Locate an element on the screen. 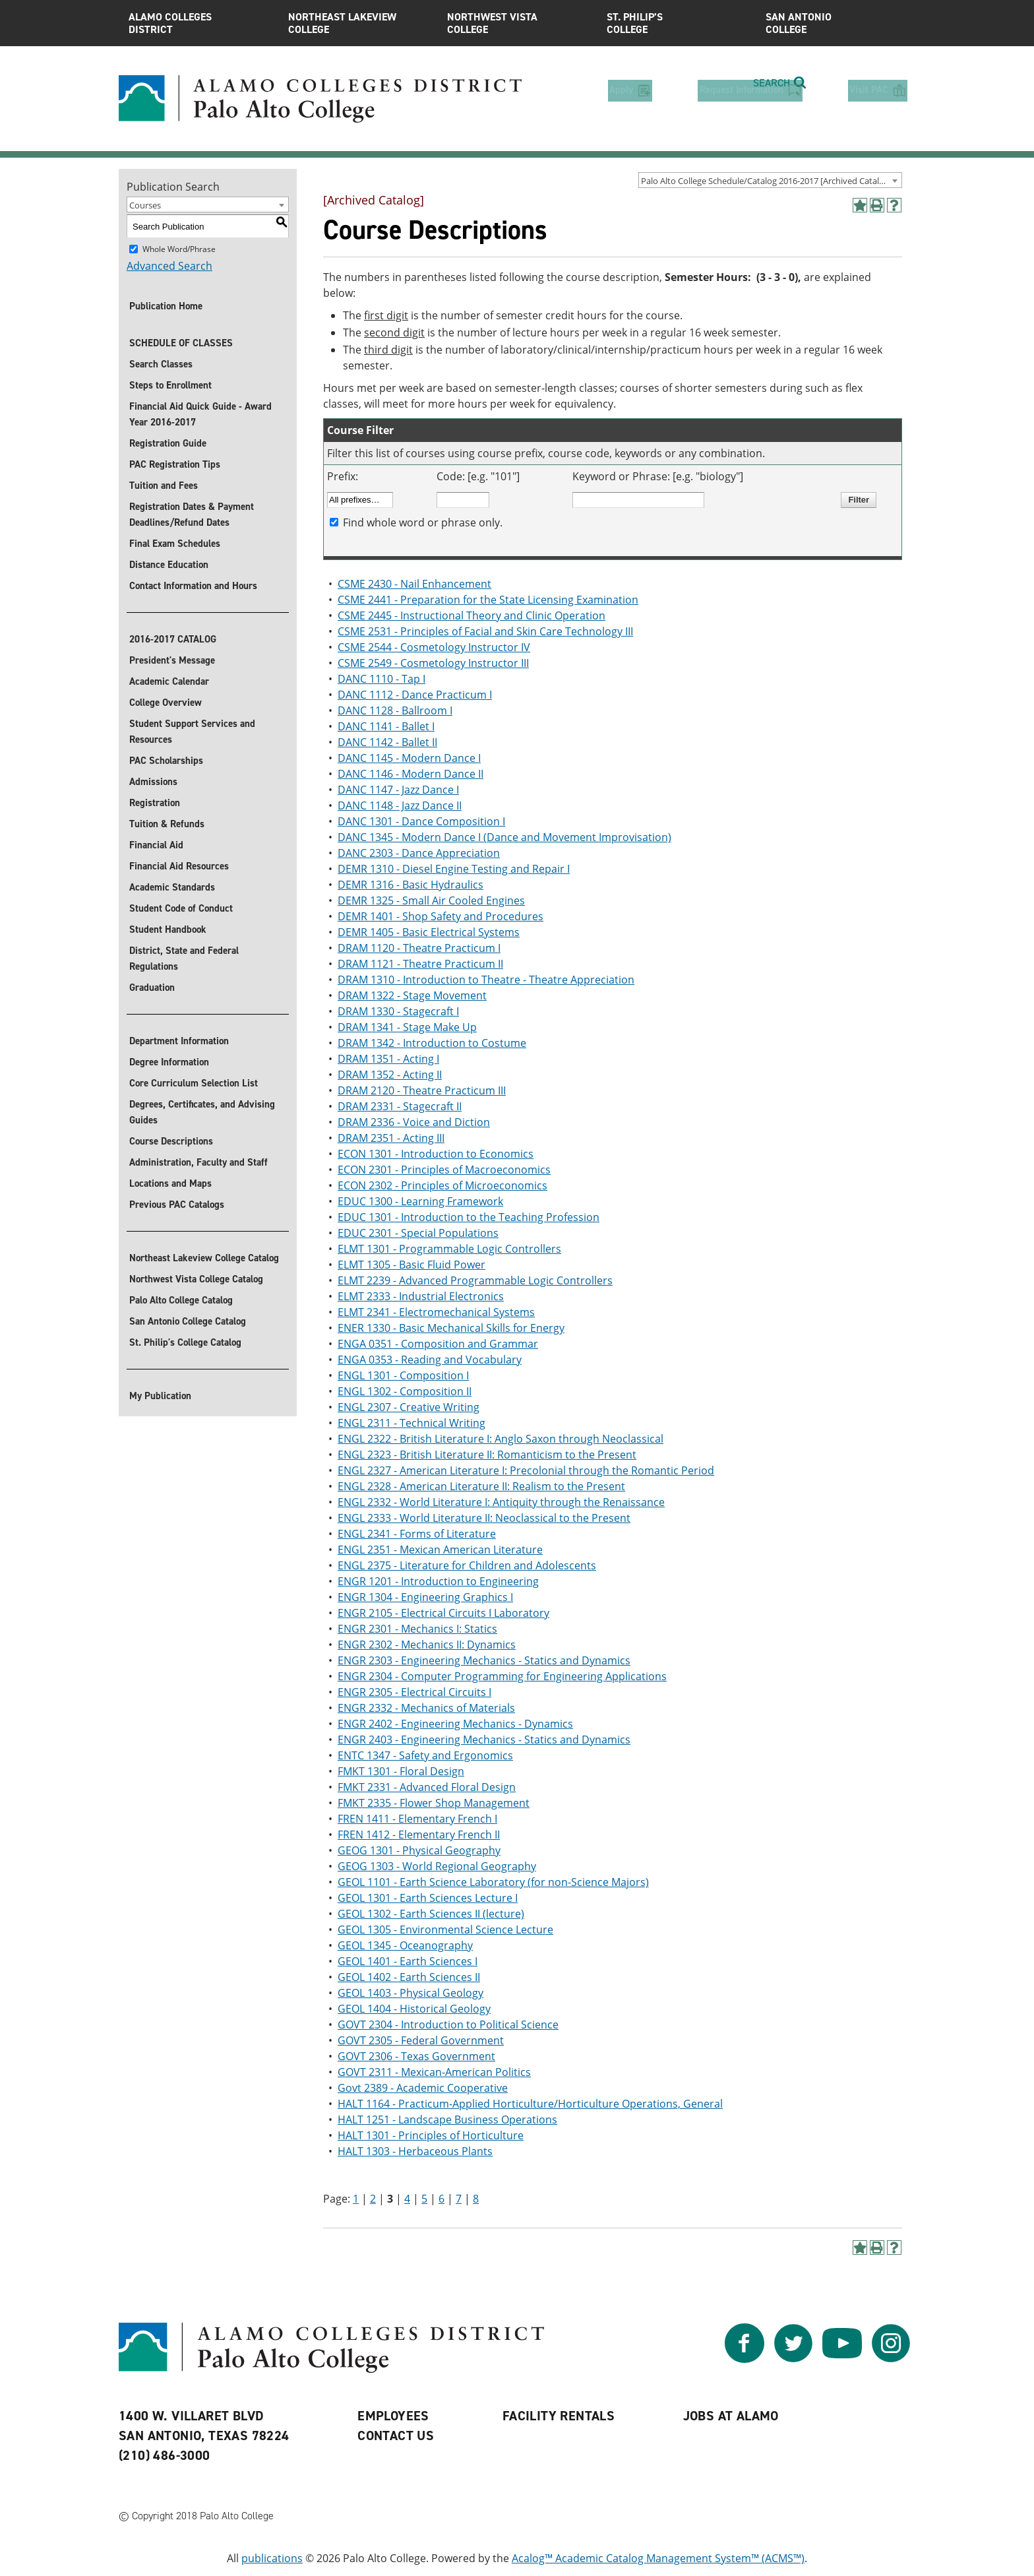 This screenshot has width=1034, height=2576. EDUC 1300 - Learning Framework is located at coordinates (420, 1201).